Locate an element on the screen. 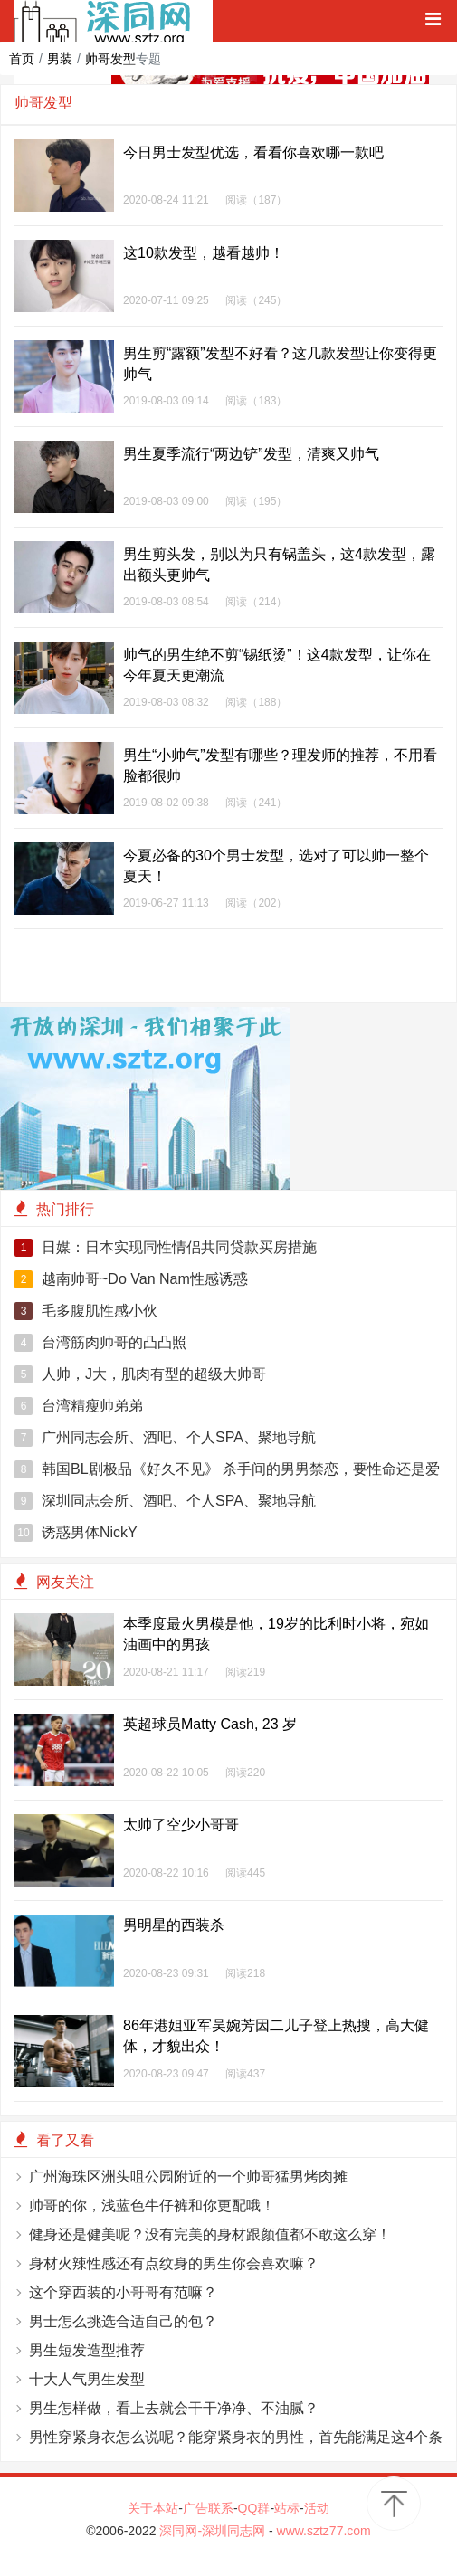  男生怎样做，看上去就会干干净净、不油腻？ is located at coordinates (174, 2408).